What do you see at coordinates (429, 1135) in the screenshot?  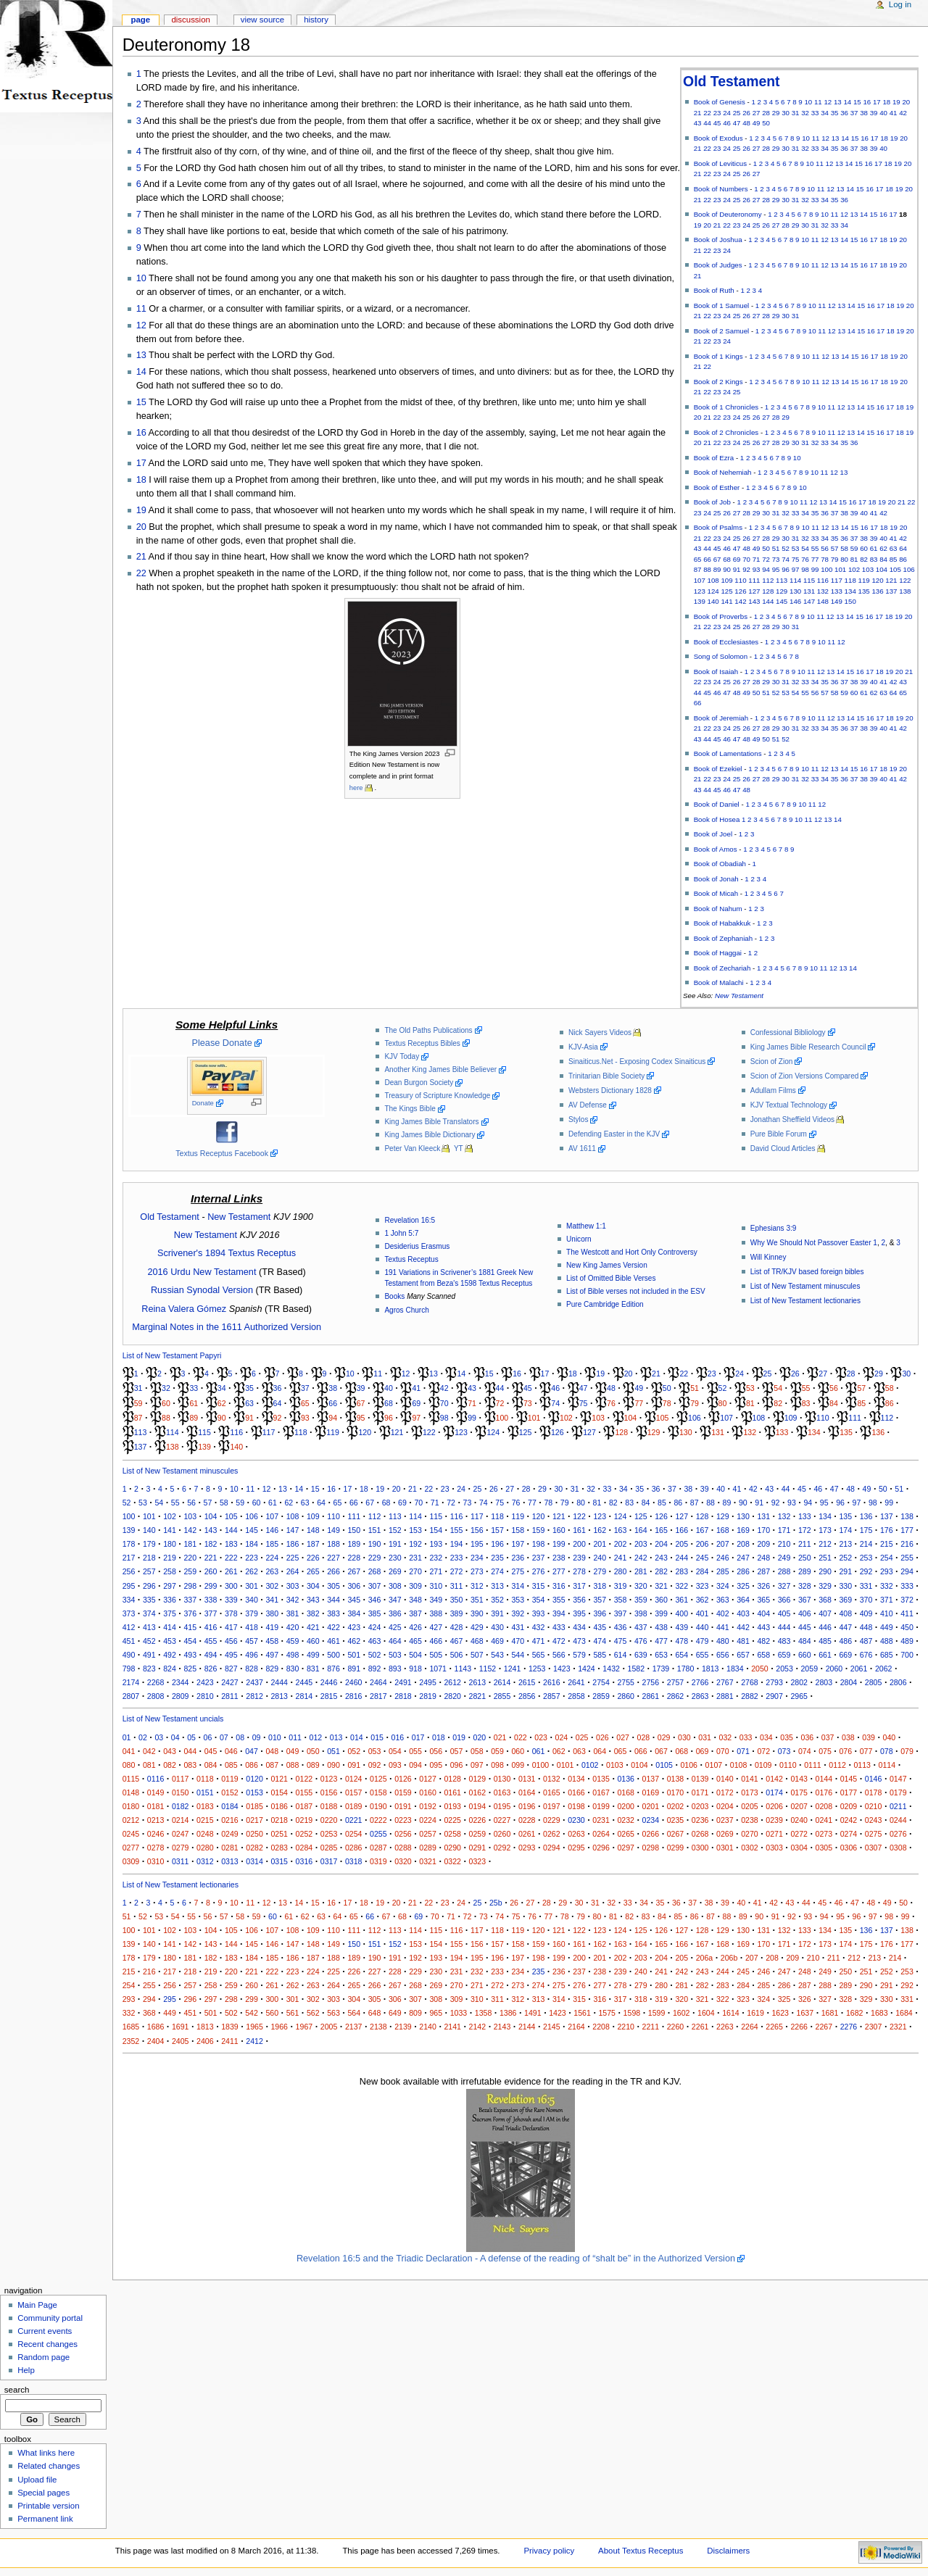 I see `King James Bible Dictionary` at bounding box center [429, 1135].